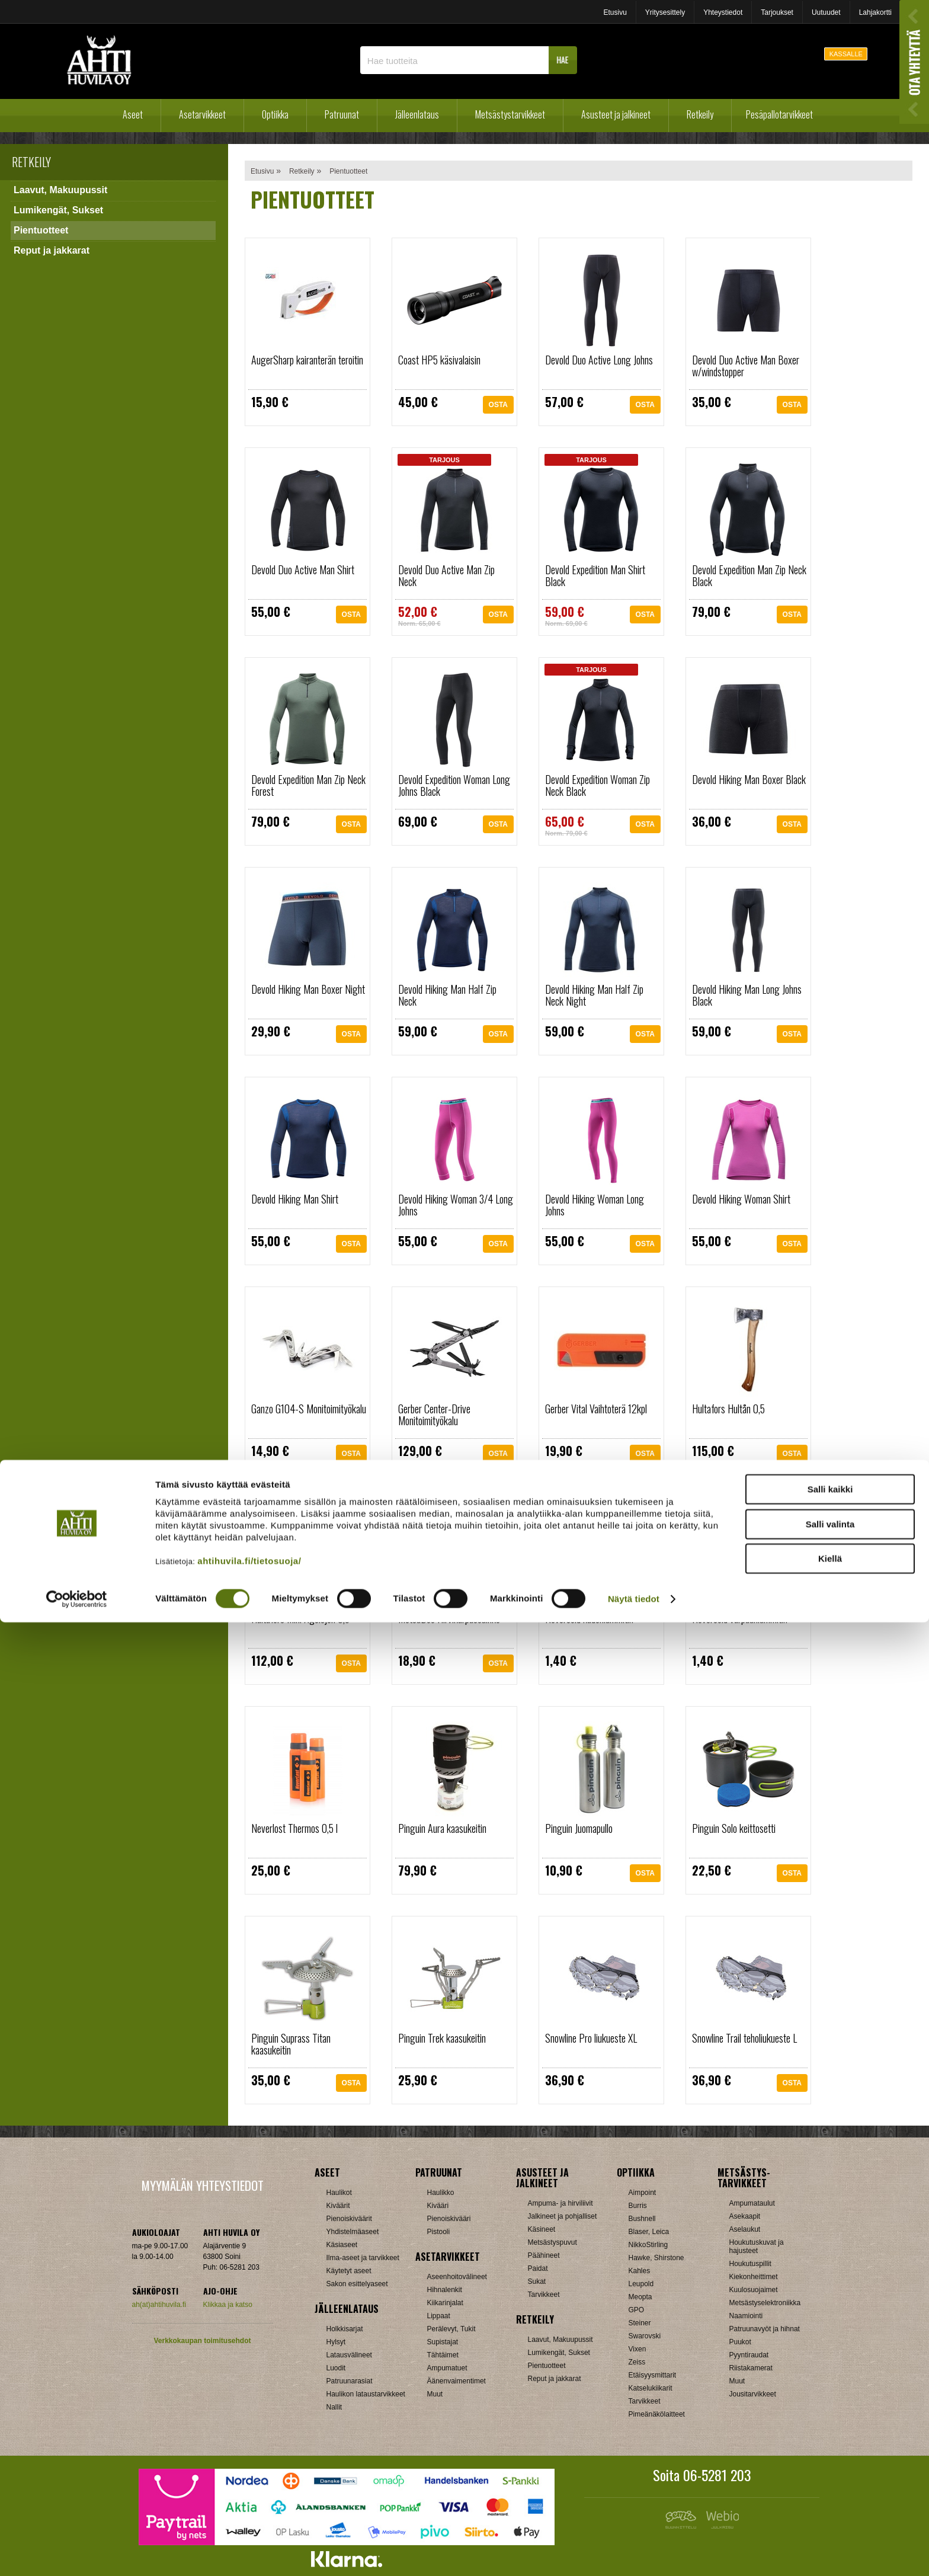 Image resolution: width=929 pixels, height=2576 pixels. Describe the element at coordinates (751, 2368) in the screenshot. I see `Riistakamerat` at that location.